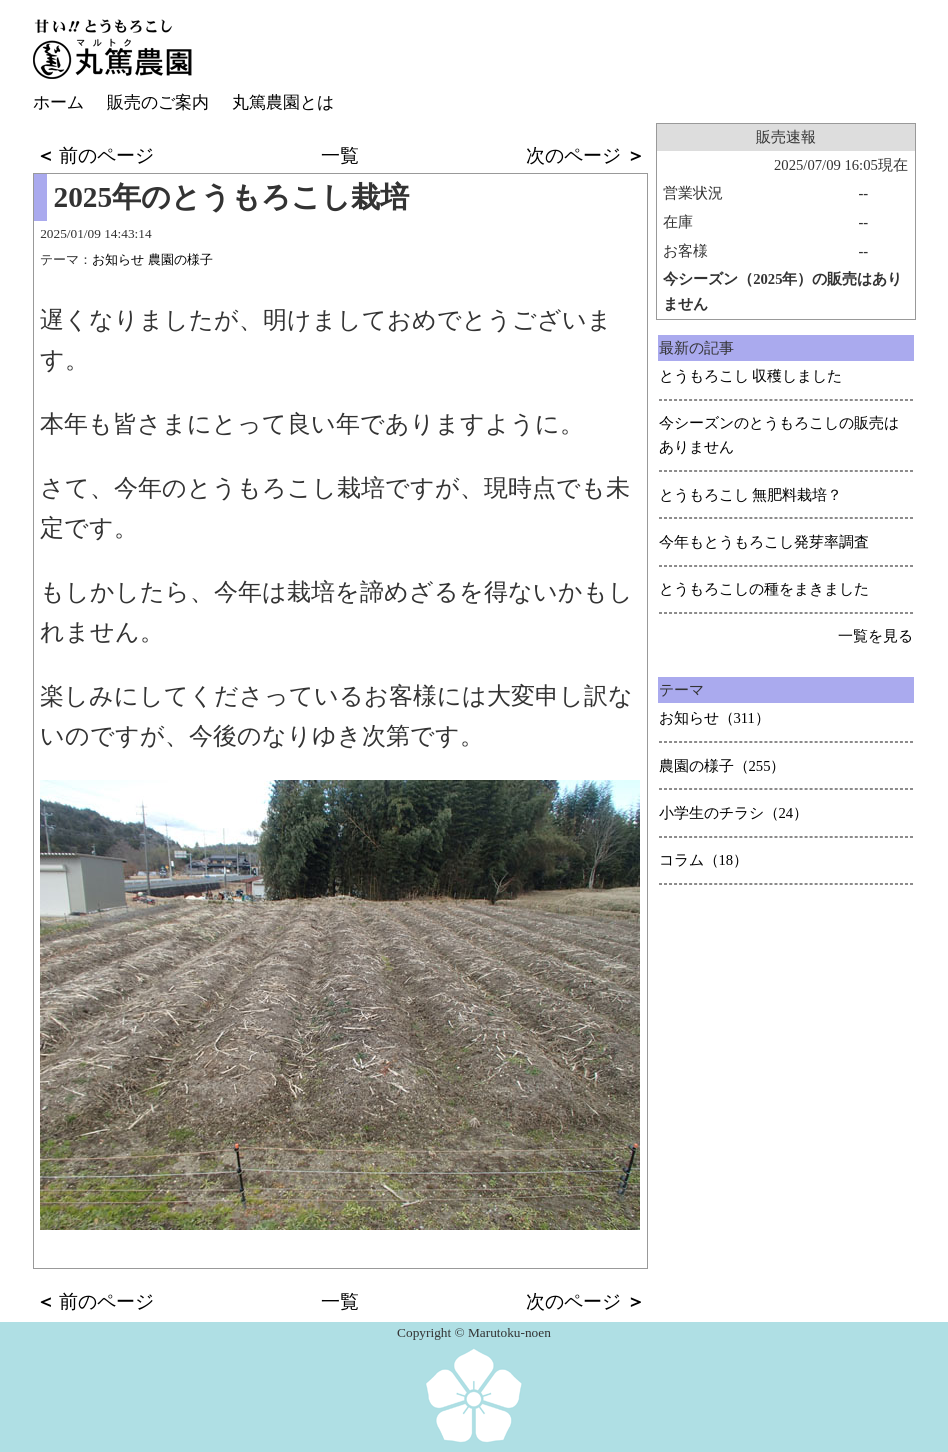  What do you see at coordinates (751, 376) in the screenshot?
I see `とうもろこし 収穫しました` at bounding box center [751, 376].